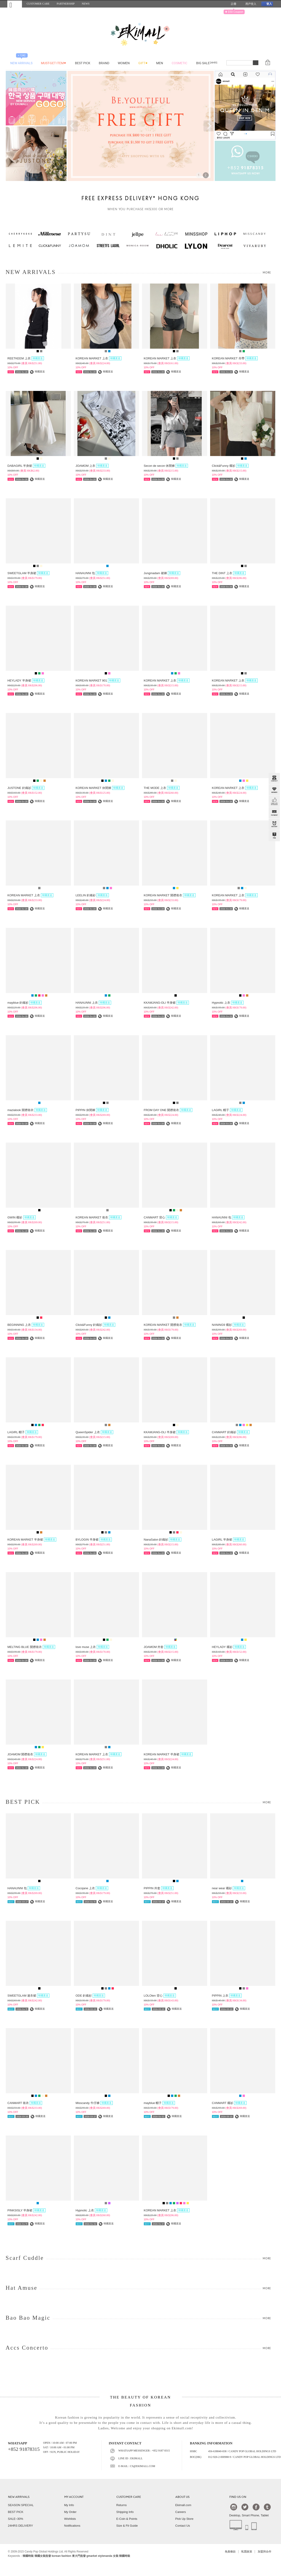 The image size is (281, 2576). Describe the element at coordinates (21, 2505) in the screenshot. I see `SEASON SPECIAL` at that location.